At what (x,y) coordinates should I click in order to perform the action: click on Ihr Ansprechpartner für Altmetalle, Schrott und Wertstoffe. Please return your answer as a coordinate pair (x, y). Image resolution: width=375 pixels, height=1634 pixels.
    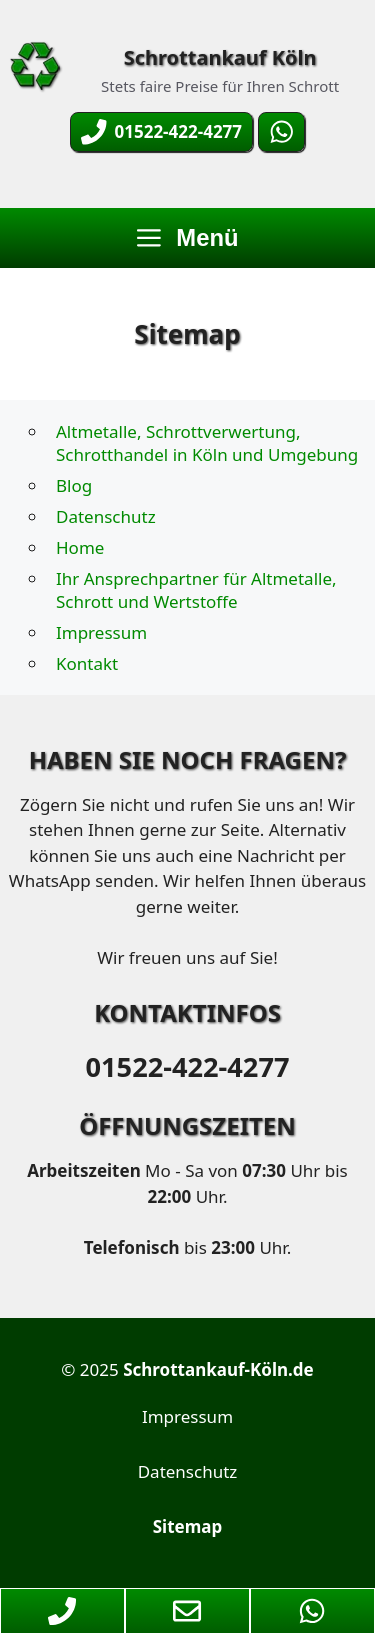
    Looking at the image, I should click on (196, 590).